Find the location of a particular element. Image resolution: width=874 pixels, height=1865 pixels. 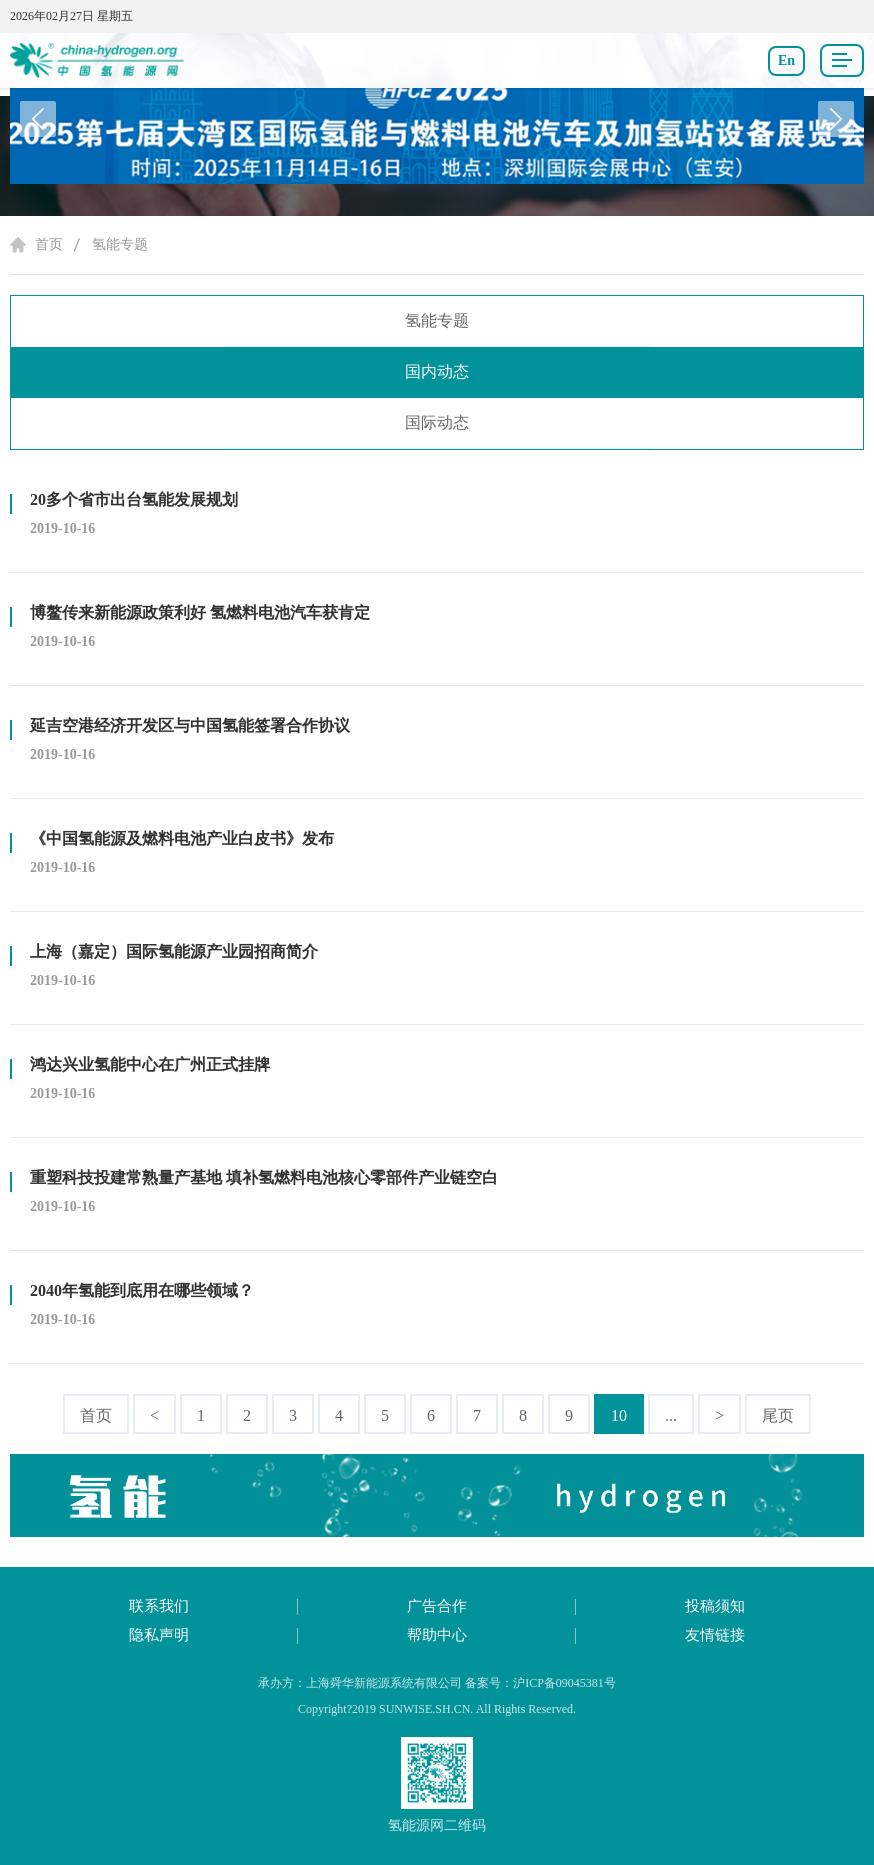

[button] is located at coordinates (836, 119).